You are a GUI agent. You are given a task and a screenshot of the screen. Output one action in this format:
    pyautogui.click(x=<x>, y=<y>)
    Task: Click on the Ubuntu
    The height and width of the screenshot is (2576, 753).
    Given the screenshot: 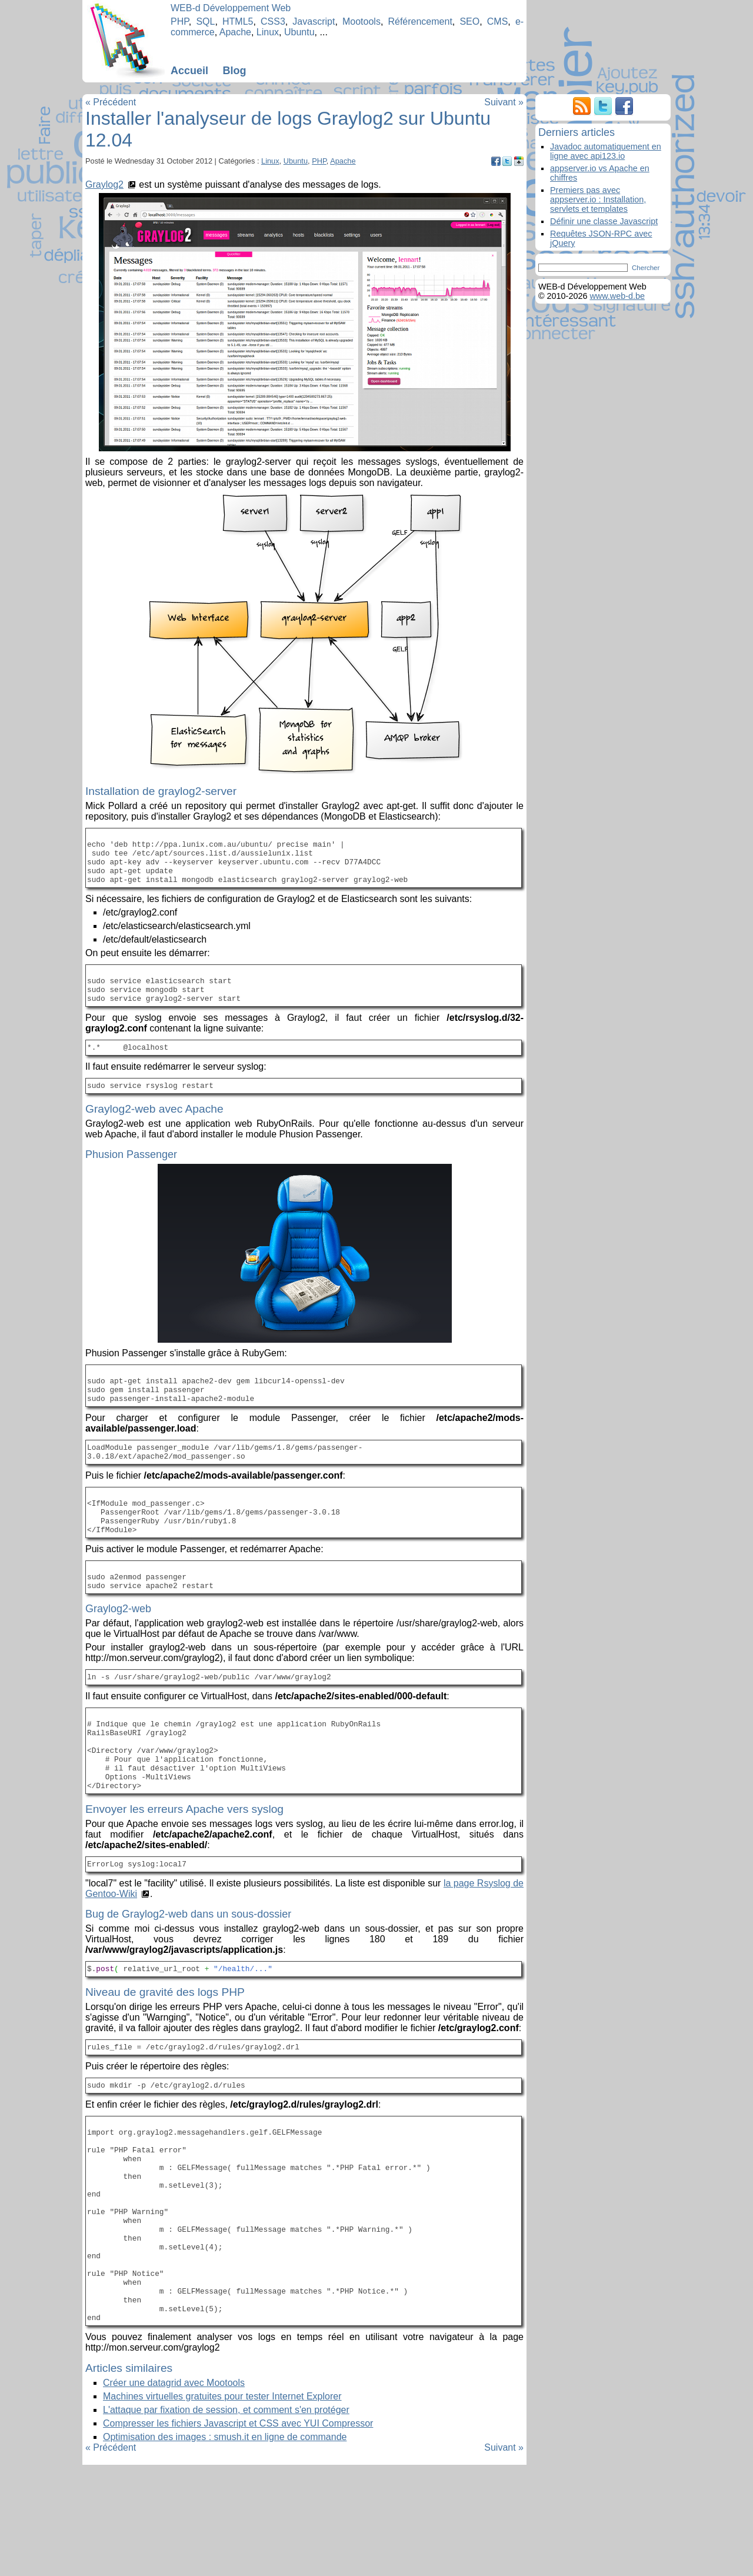 What is the action you would take?
    pyautogui.click(x=299, y=32)
    